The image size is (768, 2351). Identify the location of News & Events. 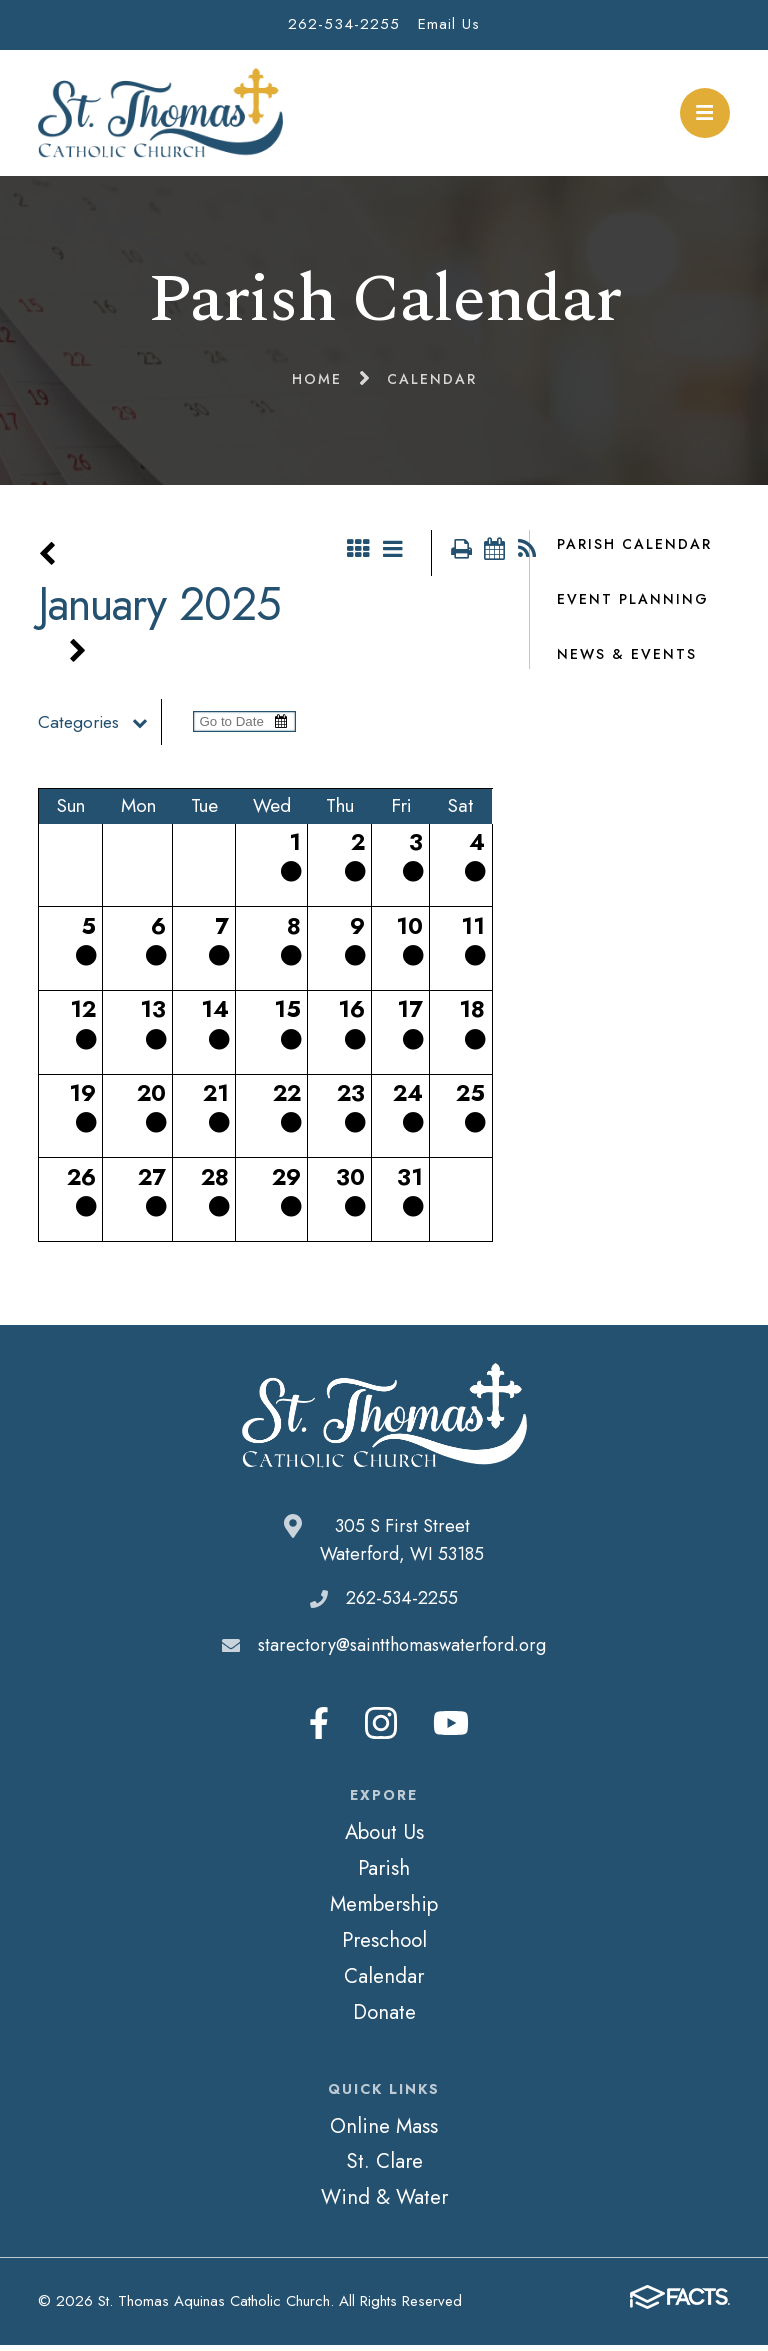
(627, 654).